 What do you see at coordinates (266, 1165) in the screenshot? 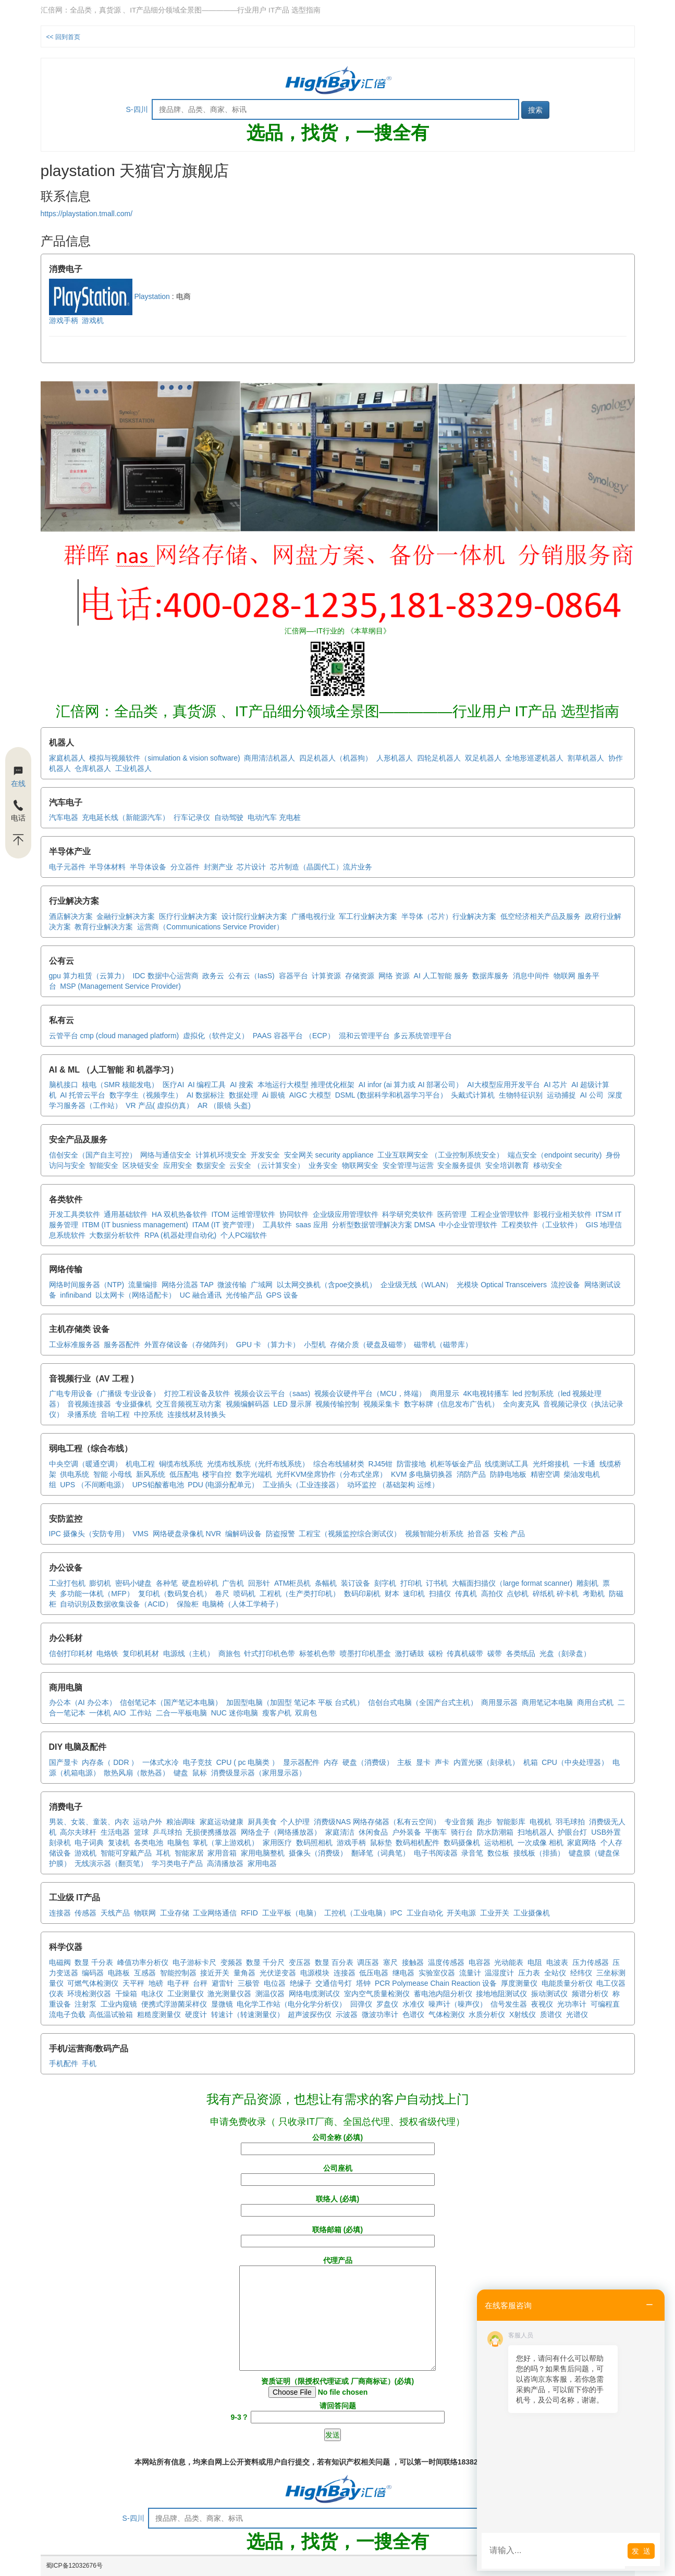
I see `云安全 （云计算安全）` at bounding box center [266, 1165].